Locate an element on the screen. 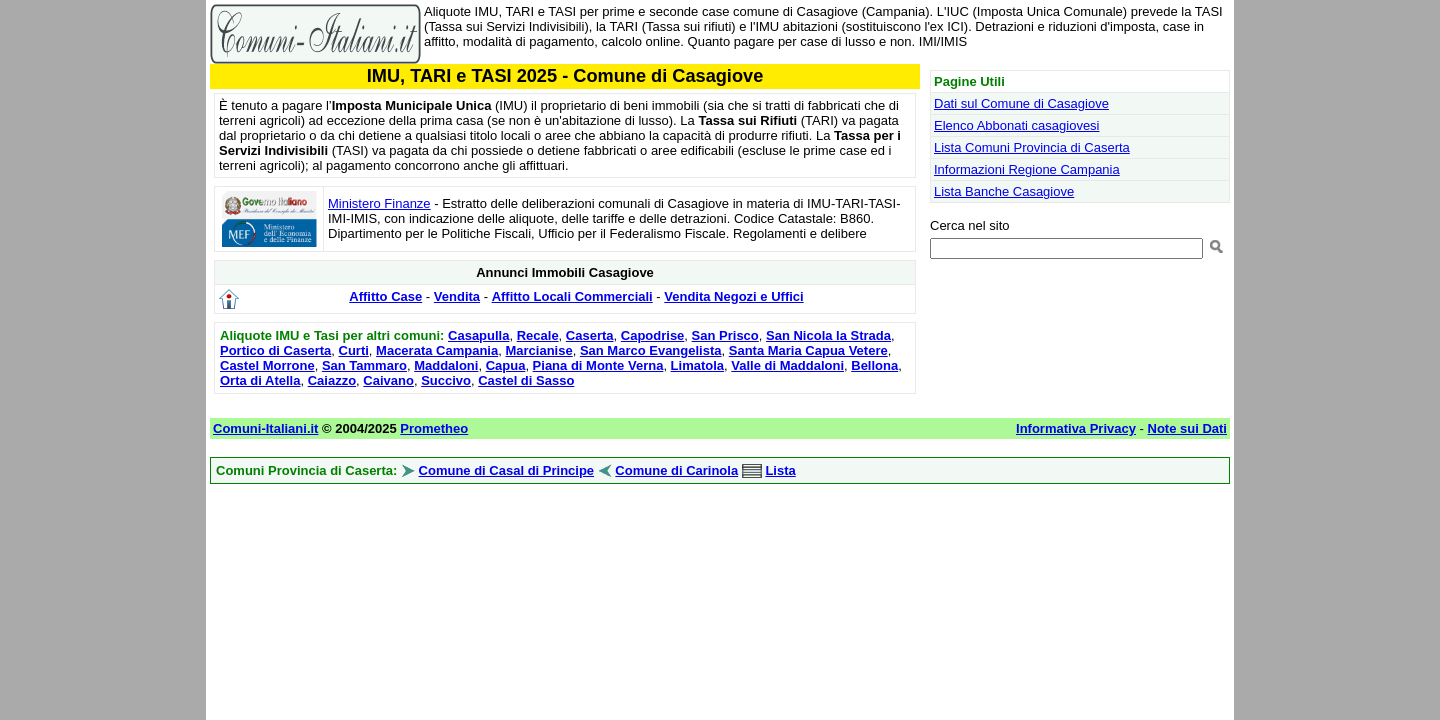 This screenshot has height=720, width=1440. Capua is located at coordinates (506, 365).